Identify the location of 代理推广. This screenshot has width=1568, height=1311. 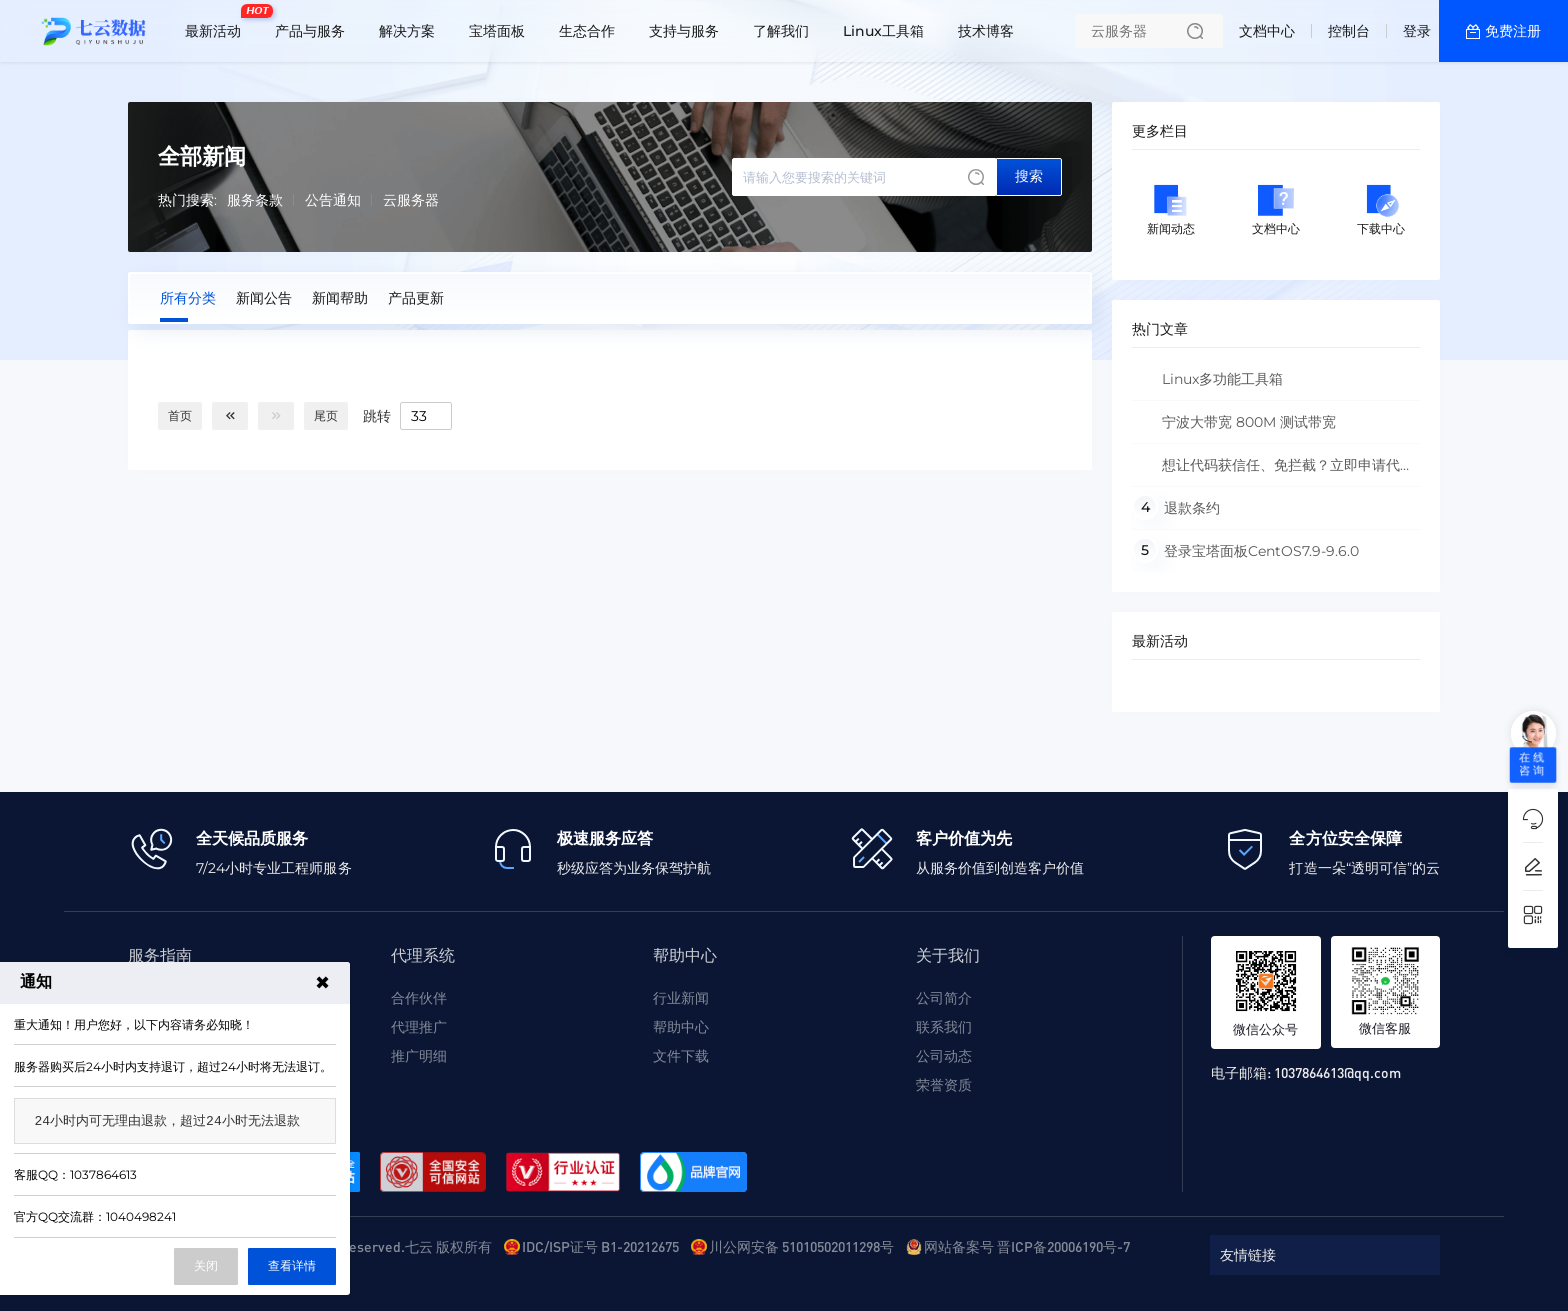
(419, 1027).